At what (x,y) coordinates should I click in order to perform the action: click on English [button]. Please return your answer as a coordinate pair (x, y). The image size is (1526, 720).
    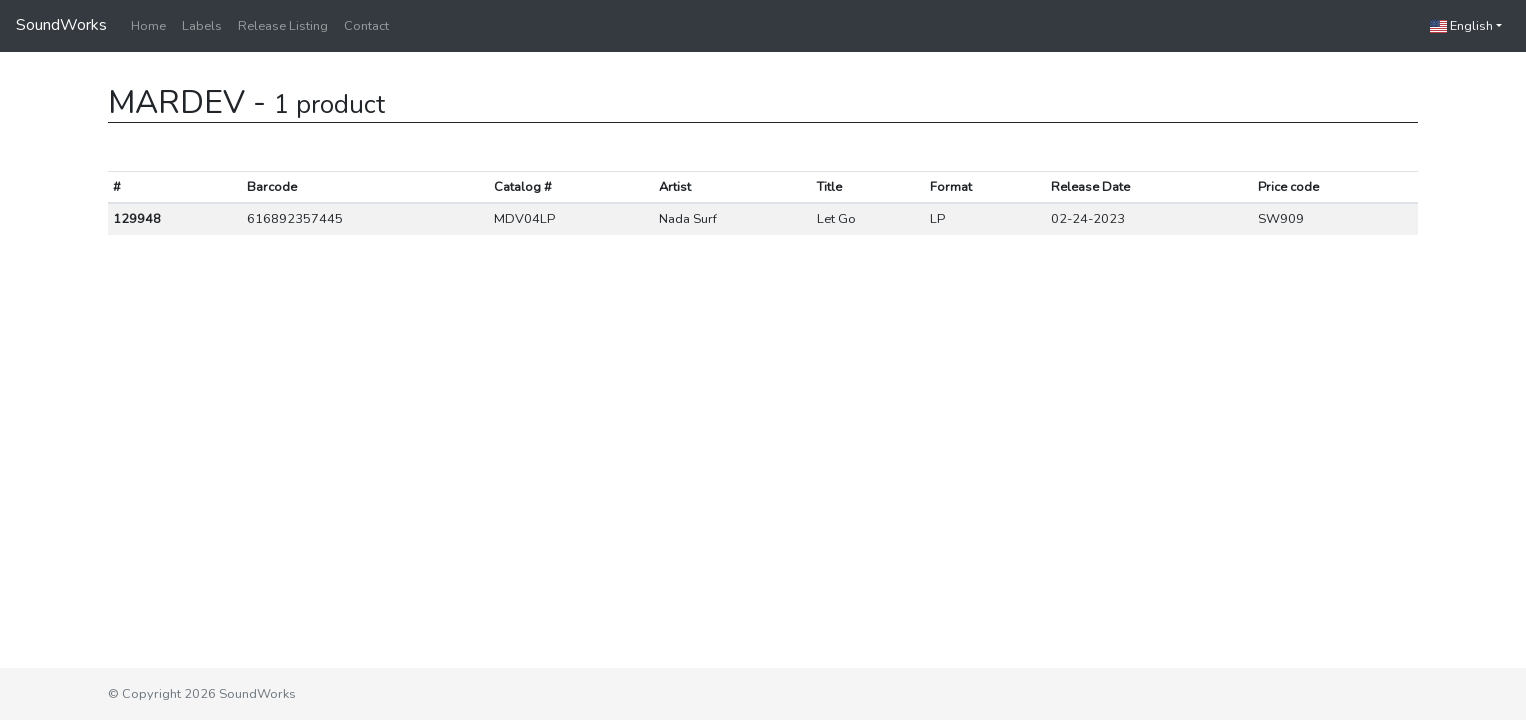
    Looking at the image, I should click on (1461, 26).